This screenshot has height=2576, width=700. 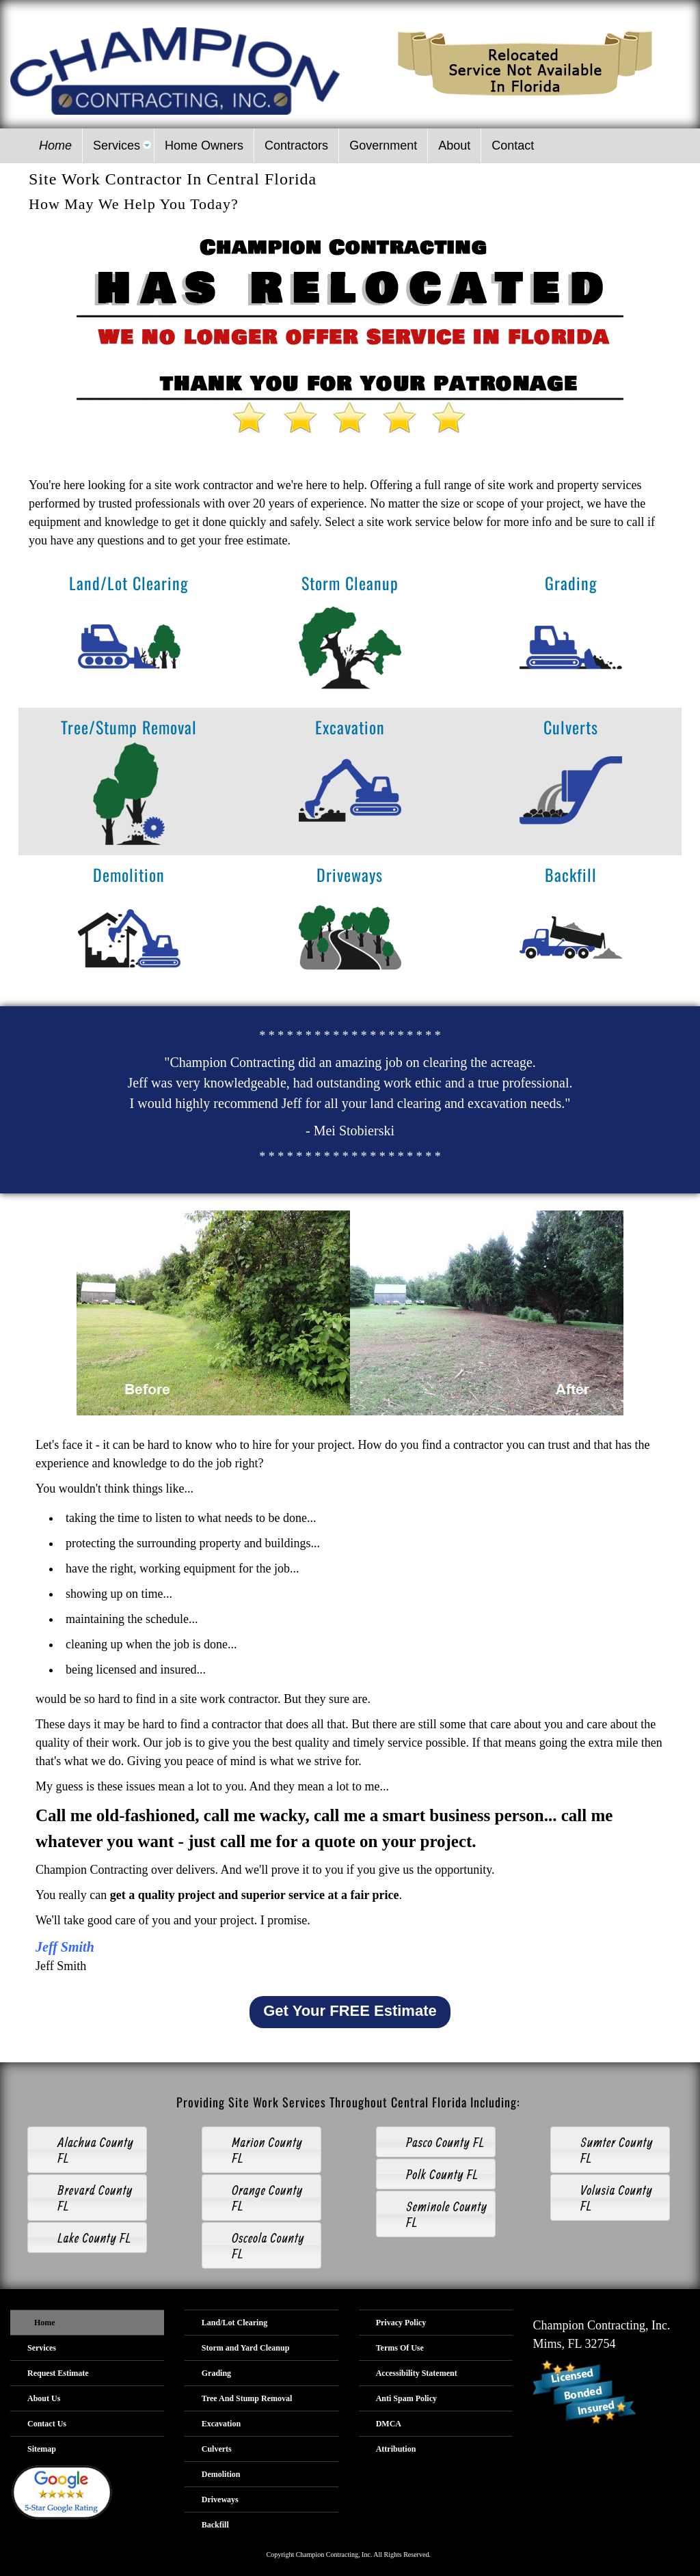 What do you see at coordinates (401, 2322) in the screenshot?
I see `Privacy Policy` at bounding box center [401, 2322].